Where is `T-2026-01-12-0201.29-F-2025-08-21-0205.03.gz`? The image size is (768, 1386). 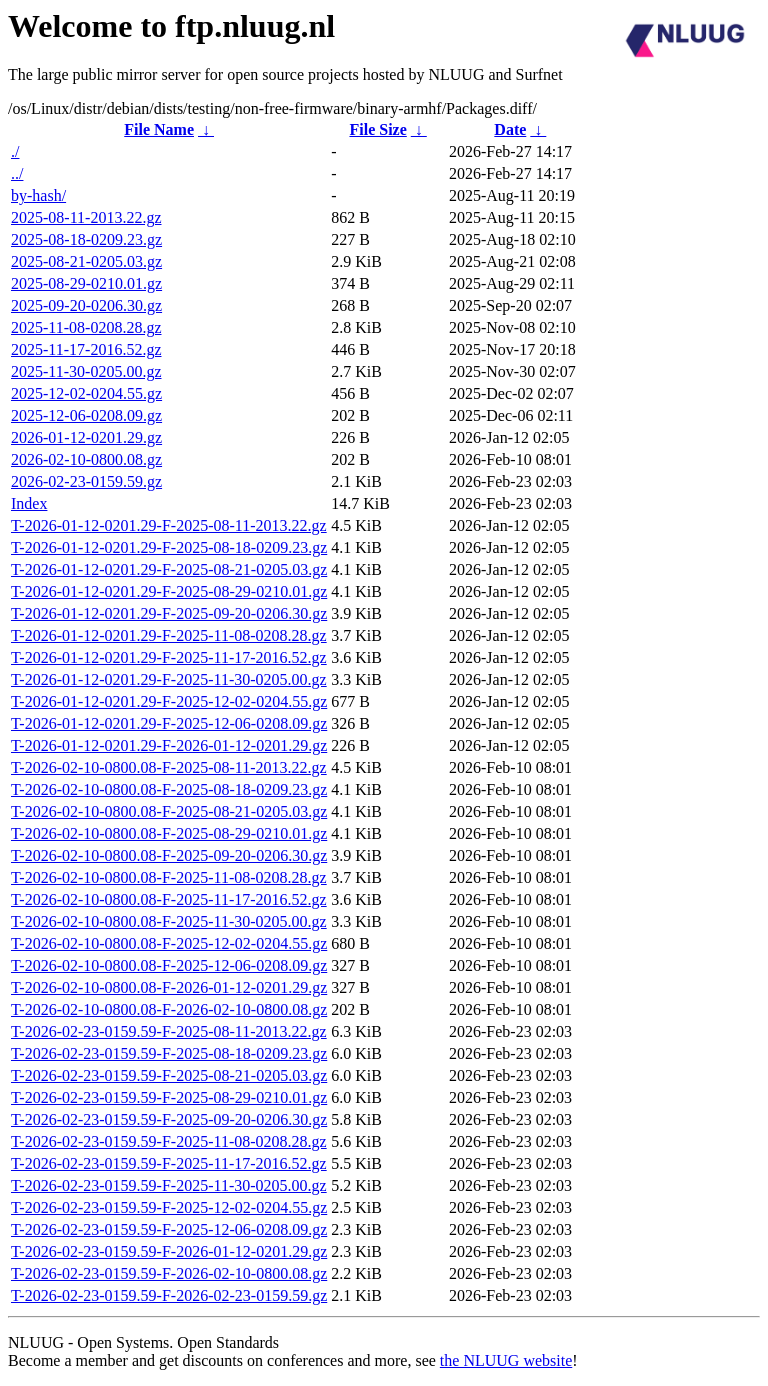 T-2026-01-12-0201.29-F-2025-08-21-0205.03.gz is located at coordinates (169, 569).